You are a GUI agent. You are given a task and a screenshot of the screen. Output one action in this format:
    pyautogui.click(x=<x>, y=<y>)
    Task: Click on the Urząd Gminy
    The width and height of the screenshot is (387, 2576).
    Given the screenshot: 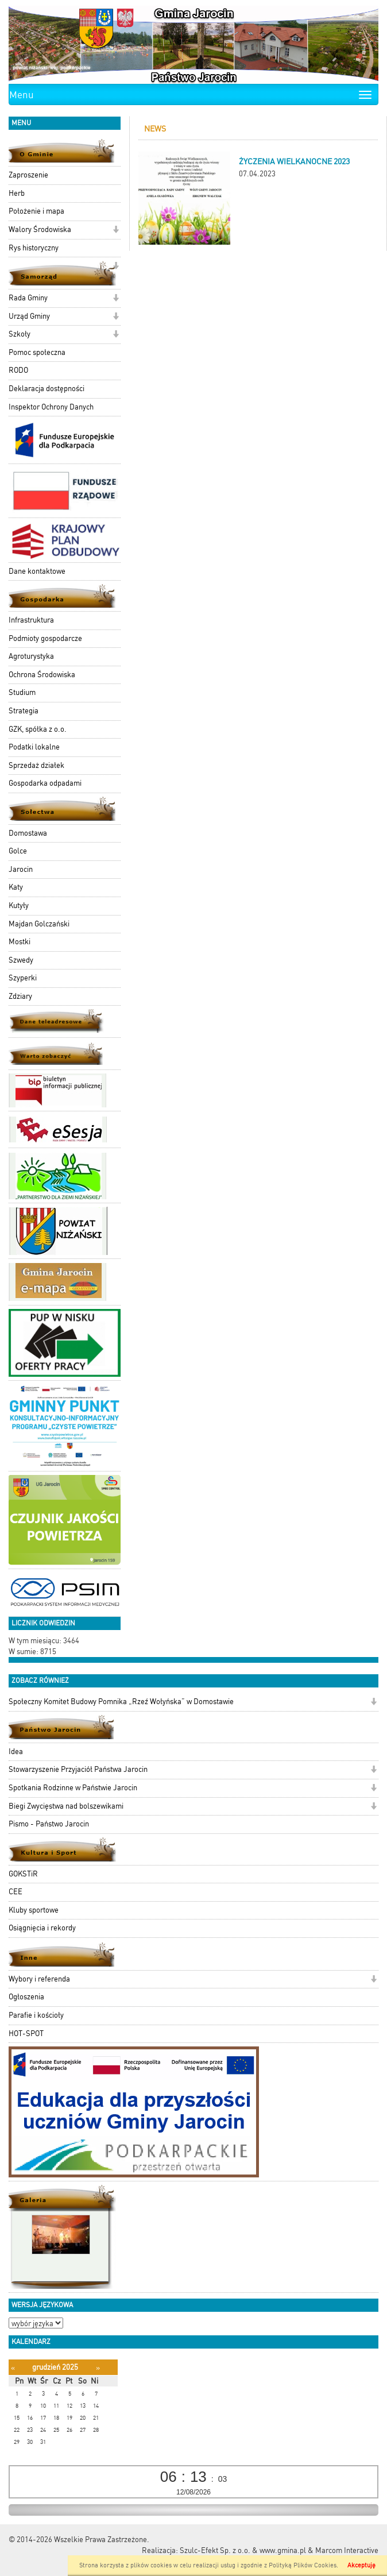 What is the action you would take?
    pyautogui.click(x=29, y=316)
    